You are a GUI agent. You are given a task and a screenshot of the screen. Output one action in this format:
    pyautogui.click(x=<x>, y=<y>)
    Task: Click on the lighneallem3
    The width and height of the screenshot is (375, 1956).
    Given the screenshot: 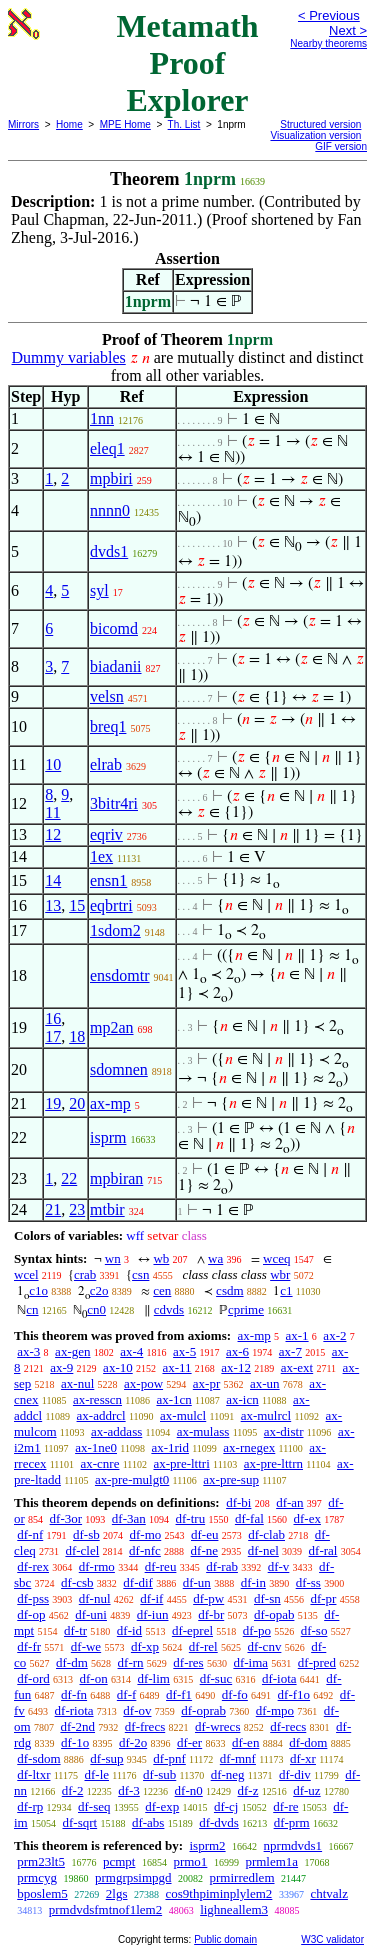 What is the action you would take?
    pyautogui.click(x=234, y=1909)
    